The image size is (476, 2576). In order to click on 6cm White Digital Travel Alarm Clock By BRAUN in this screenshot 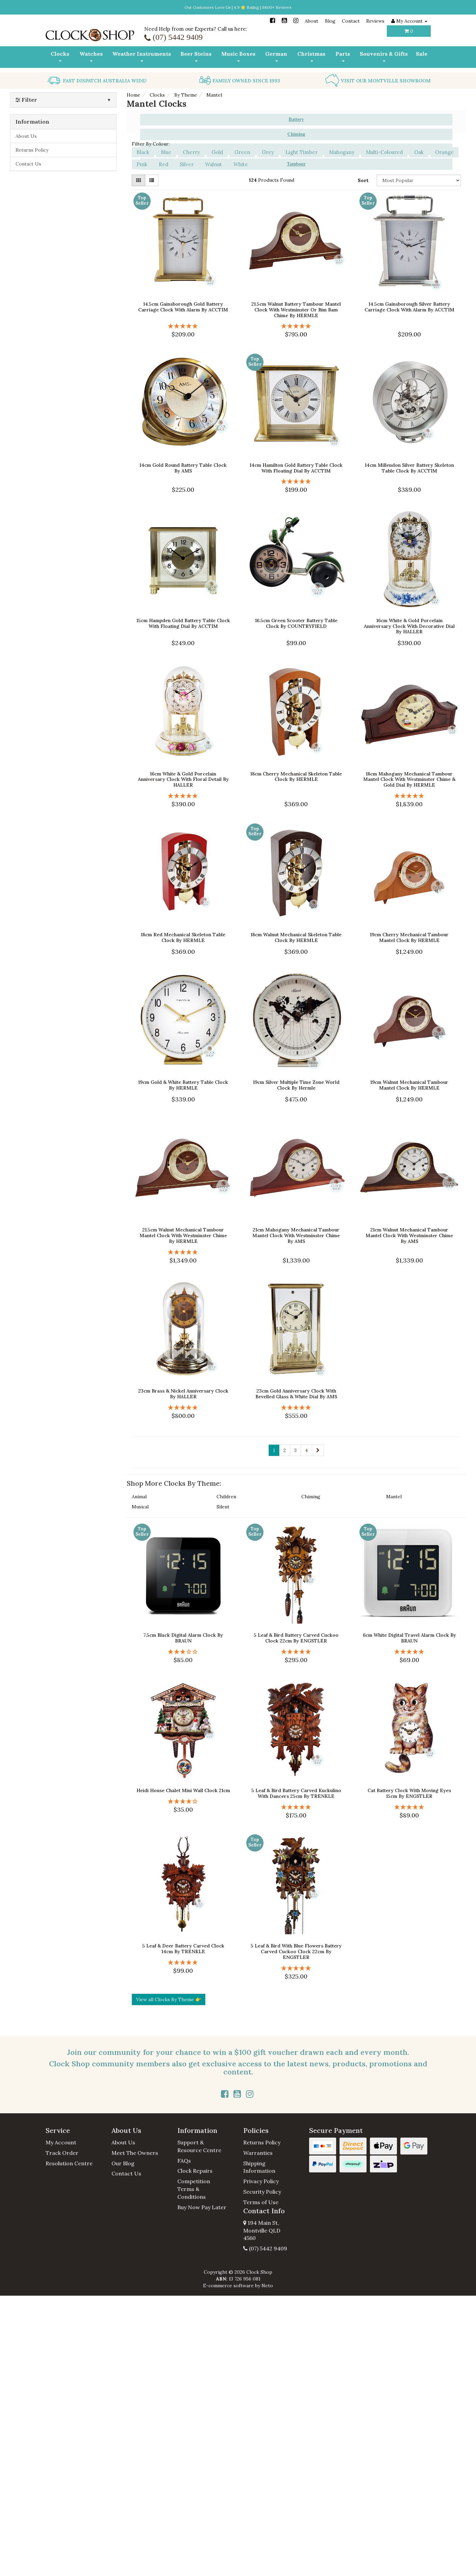, I will do `click(409, 1633)`.